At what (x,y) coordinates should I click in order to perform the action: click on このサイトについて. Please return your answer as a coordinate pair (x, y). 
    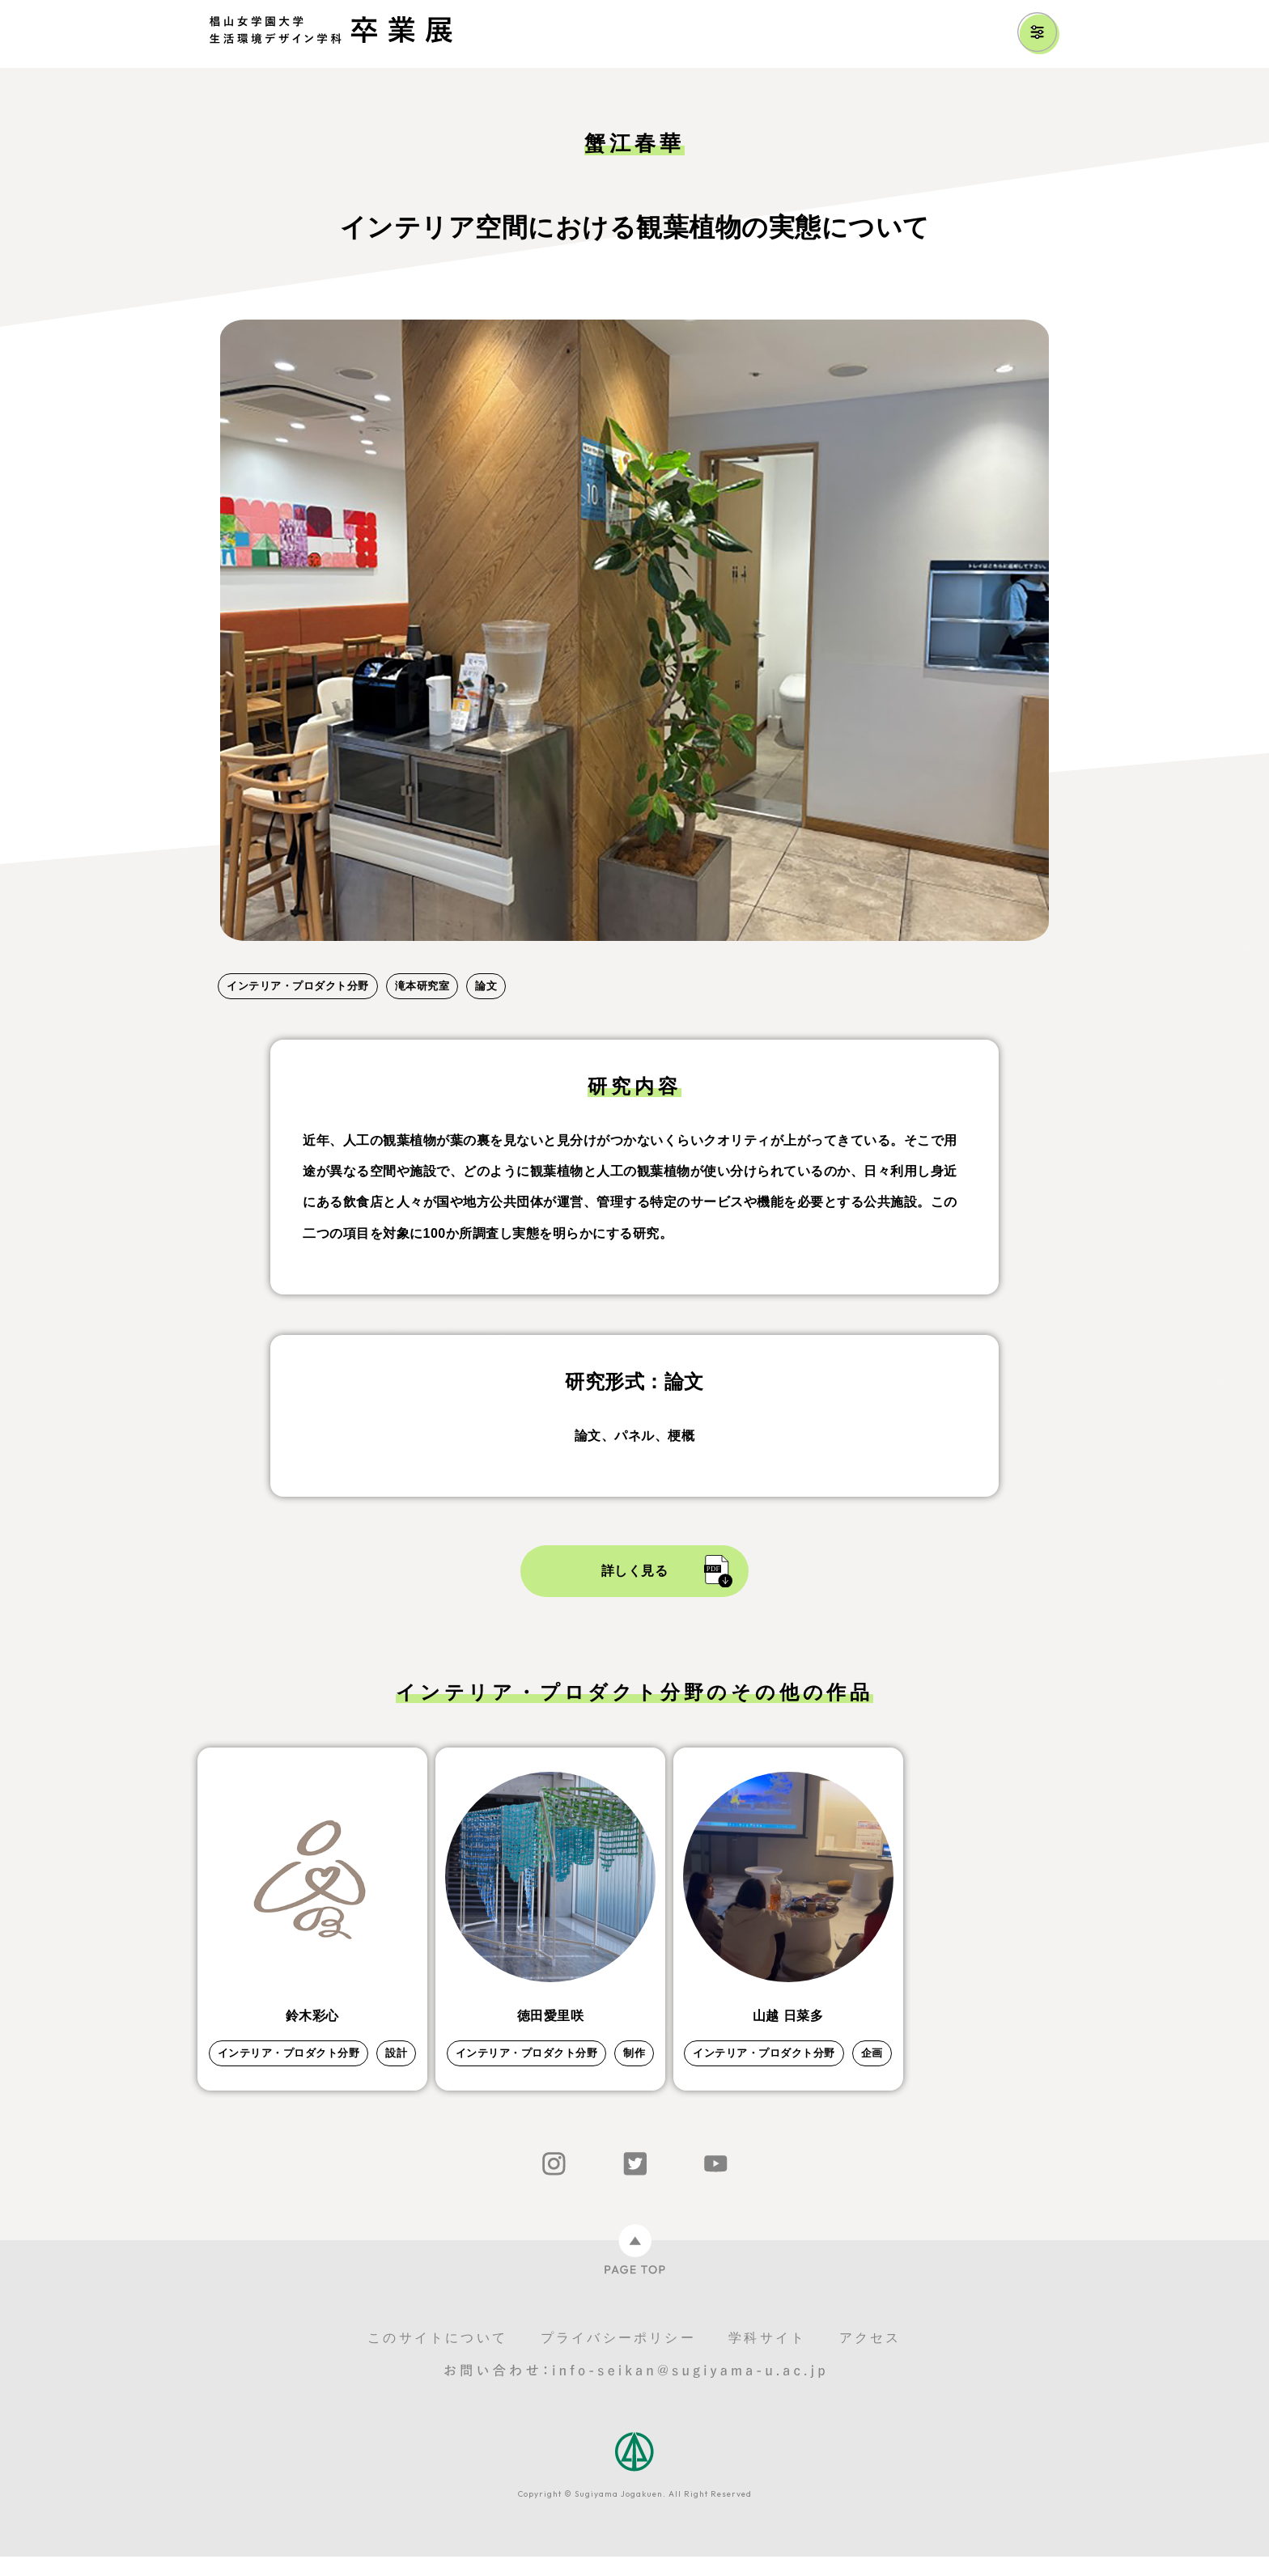
    Looking at the image, I should click on (437, 2357).